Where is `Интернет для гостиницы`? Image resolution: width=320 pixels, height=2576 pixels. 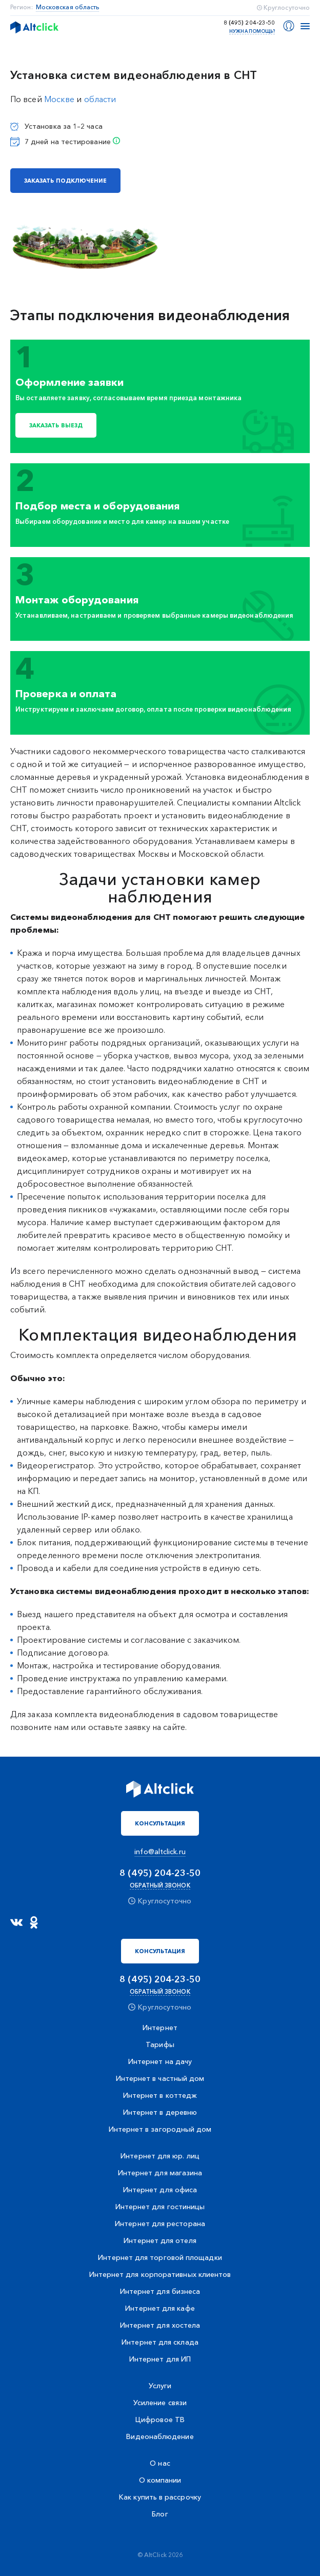 Интернет для гостиницы is located at coordinates (160, 2206).